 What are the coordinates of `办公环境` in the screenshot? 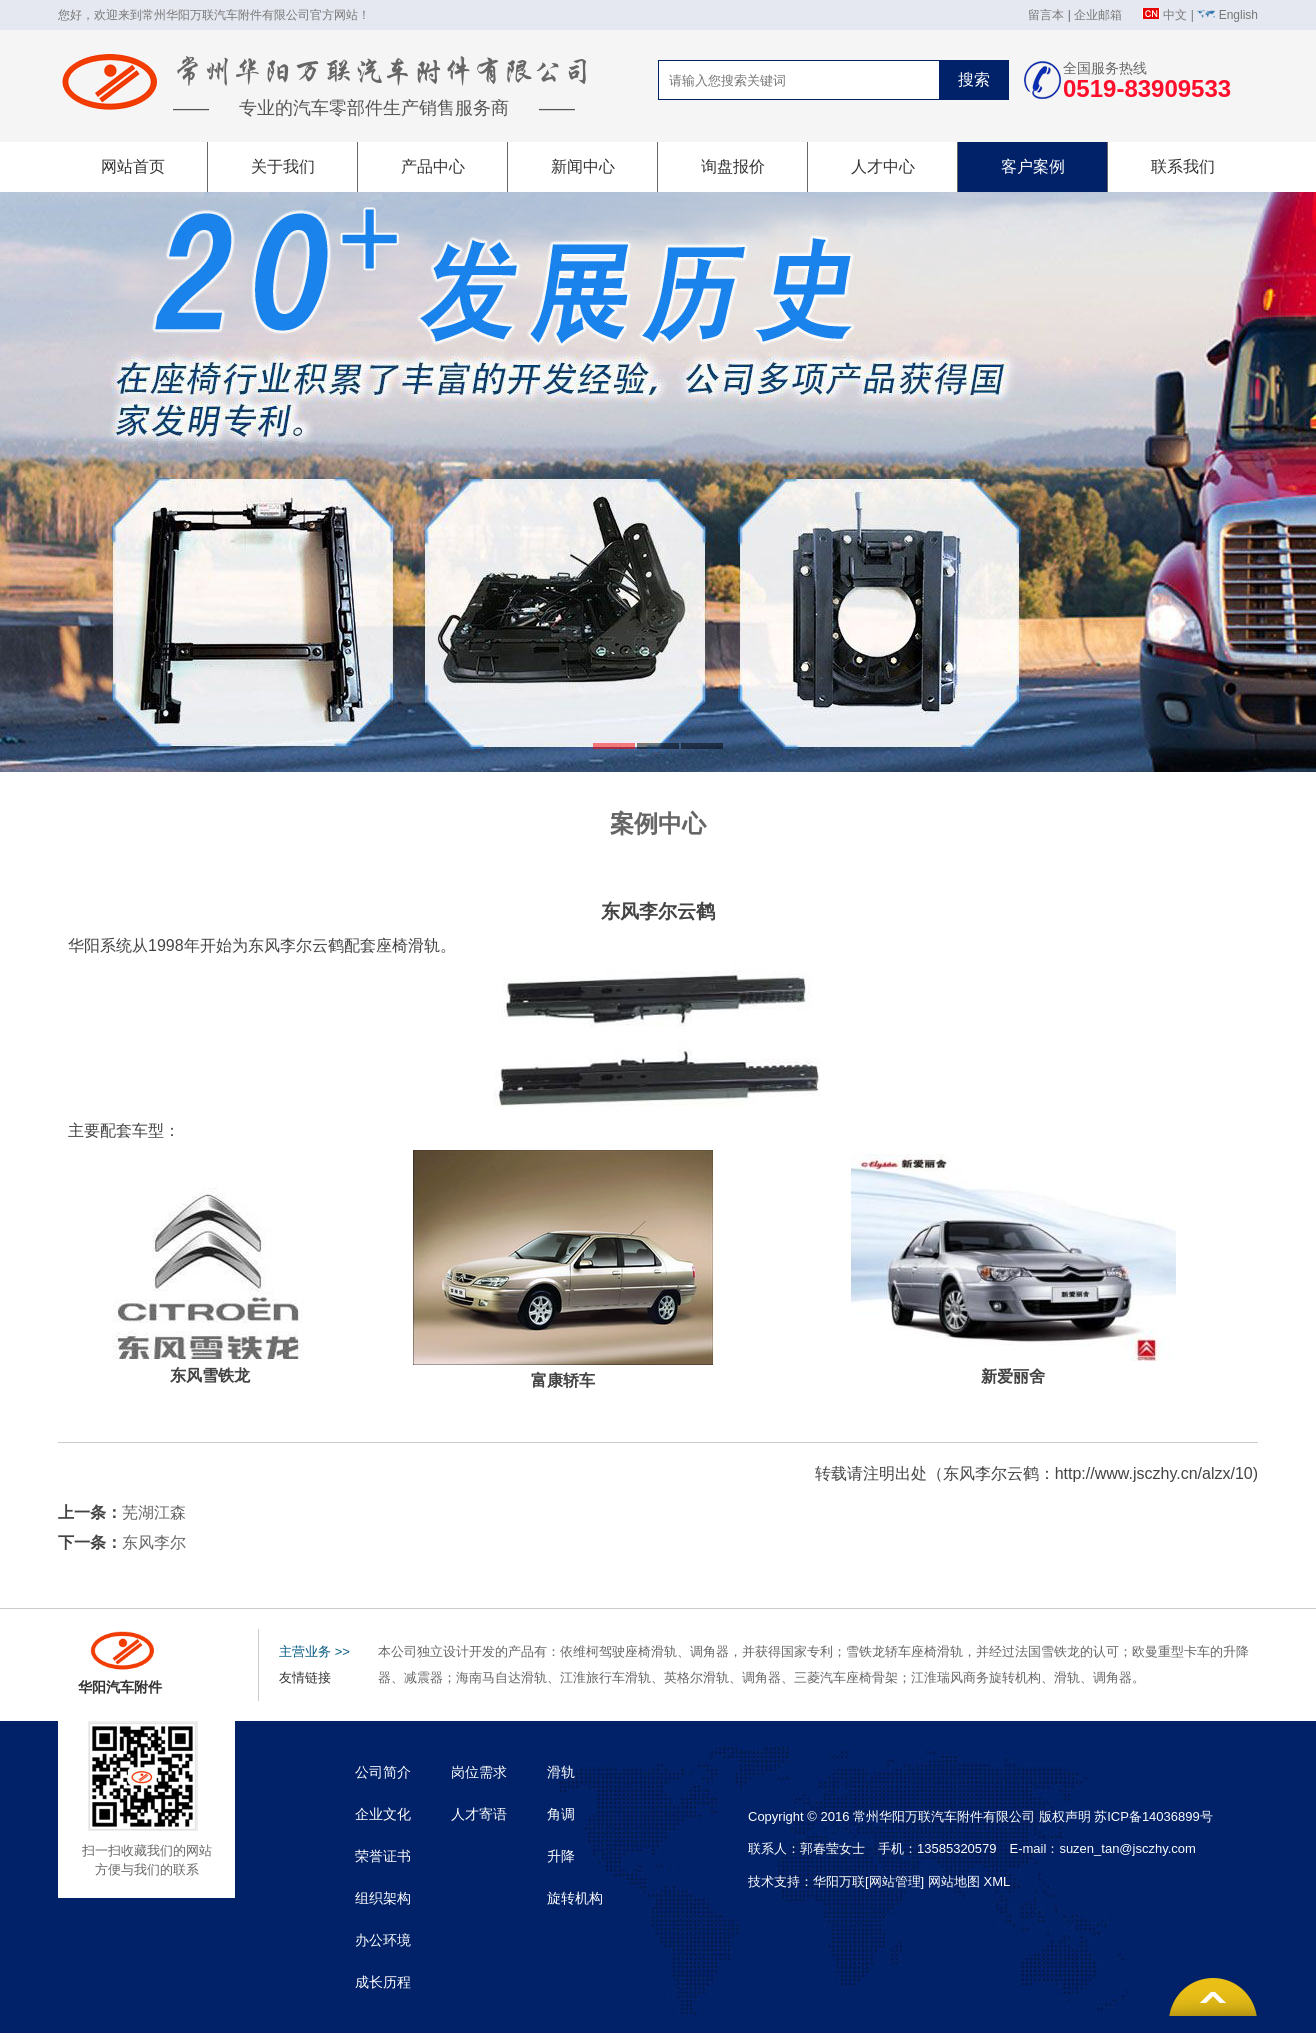 It's located at (383, 1940).